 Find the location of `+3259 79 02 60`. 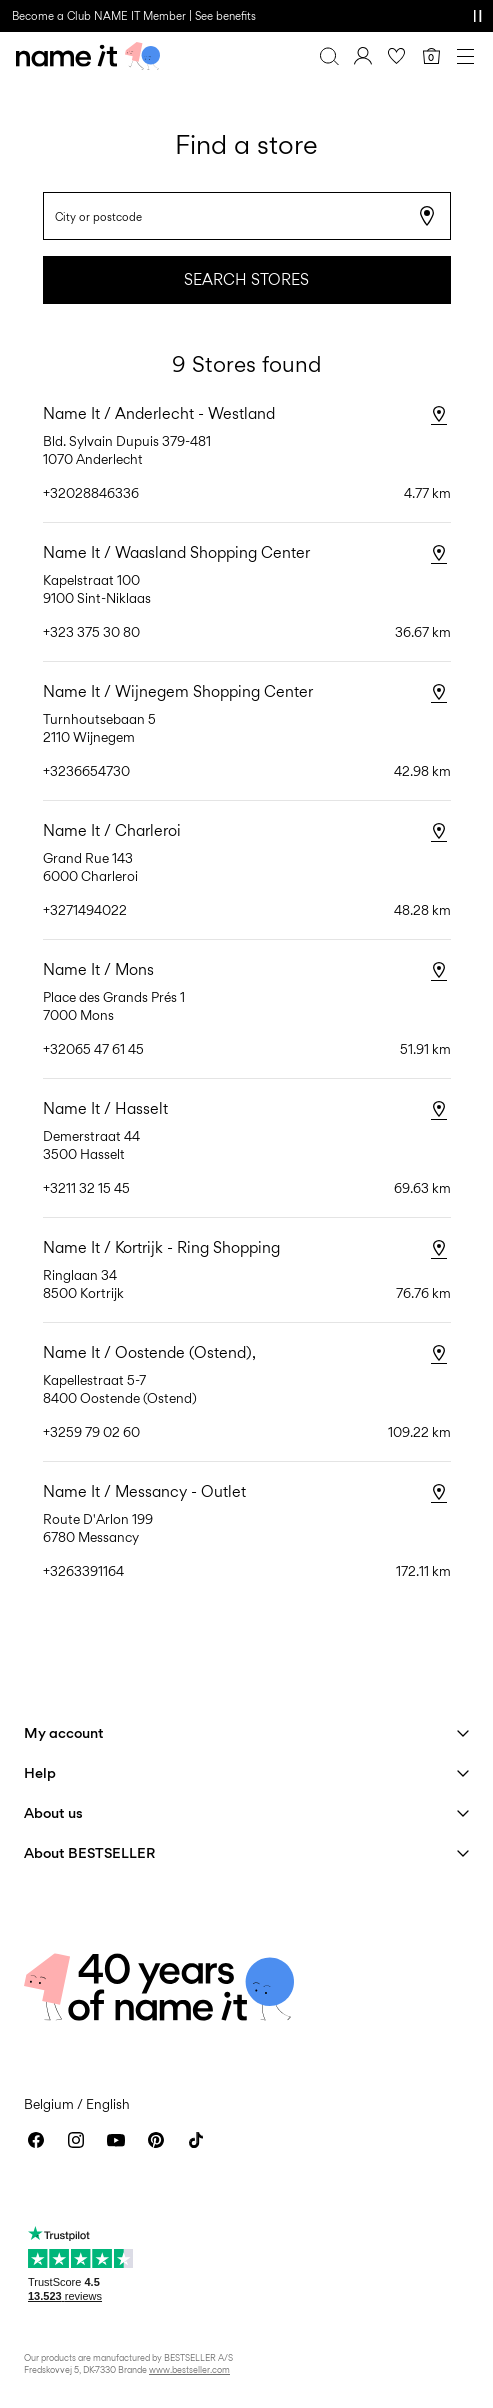

+3259 79 02 60 is located at coordinates (91, 1432).